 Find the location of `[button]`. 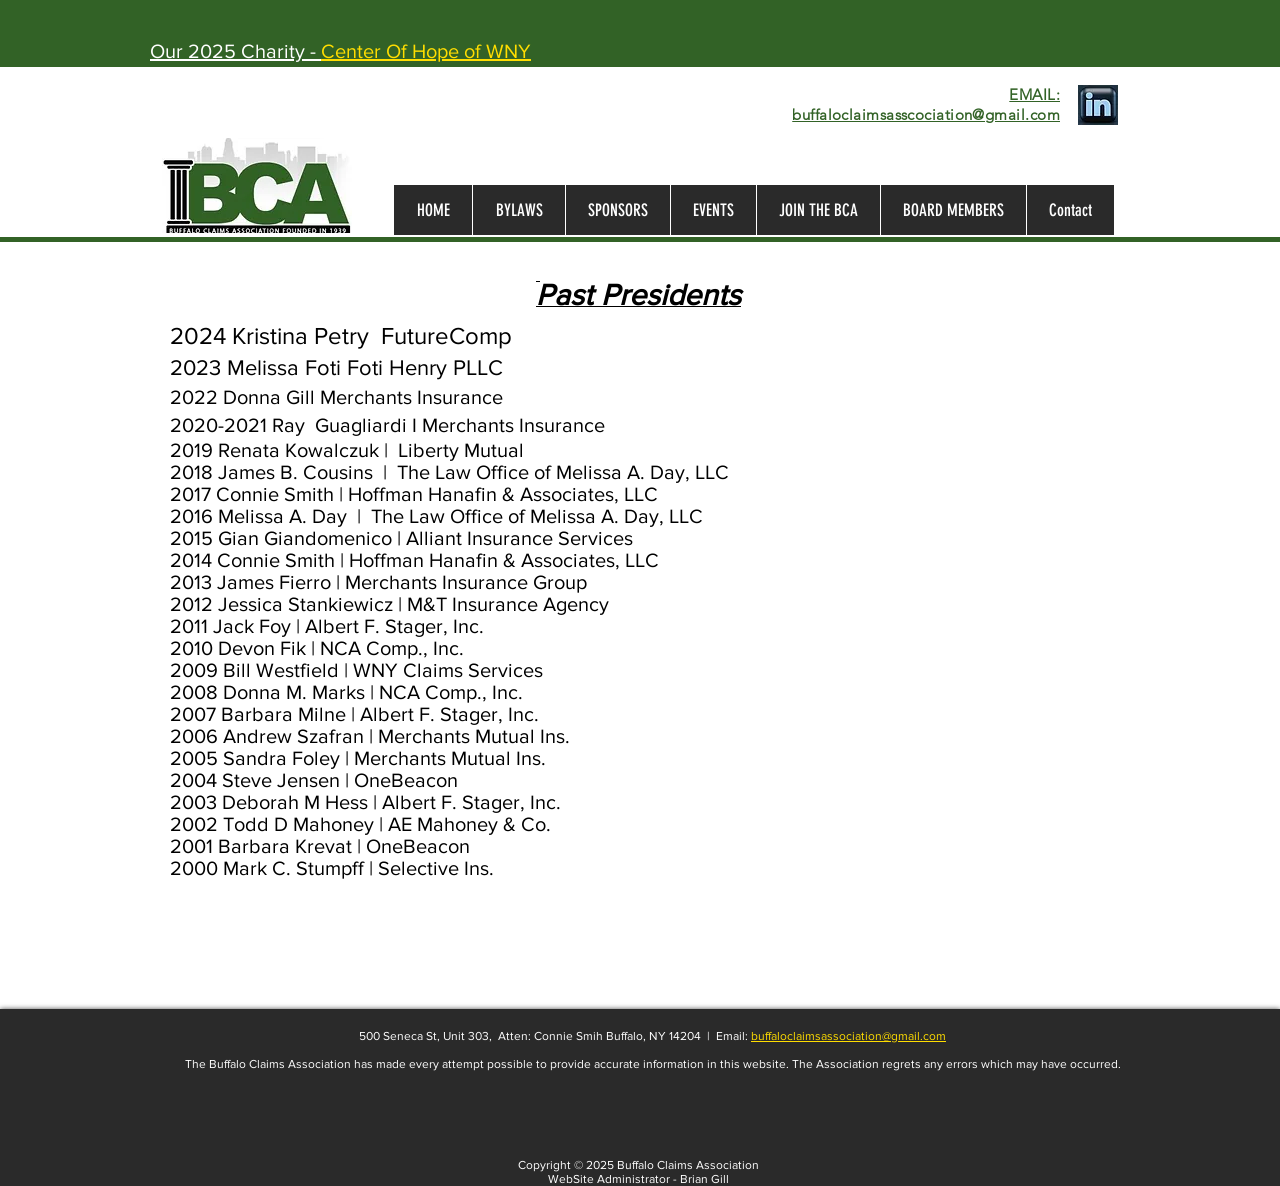

[button] is located at coordinates (953, 210).